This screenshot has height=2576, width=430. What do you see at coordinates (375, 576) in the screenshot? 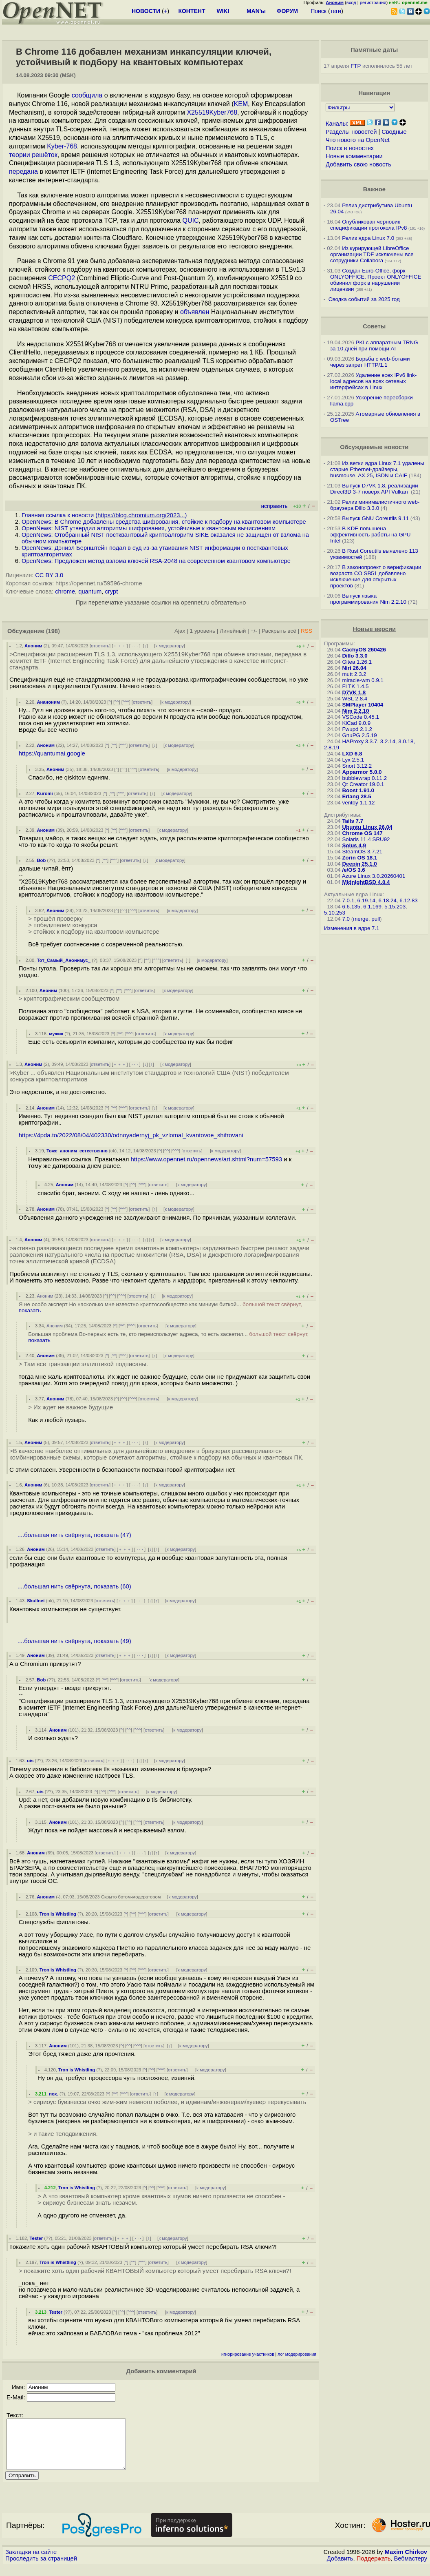
I see `В законопроект о верификации возраста CO SB51 добавлено исключение для открытых проектов` at bounding box center [375, 576].